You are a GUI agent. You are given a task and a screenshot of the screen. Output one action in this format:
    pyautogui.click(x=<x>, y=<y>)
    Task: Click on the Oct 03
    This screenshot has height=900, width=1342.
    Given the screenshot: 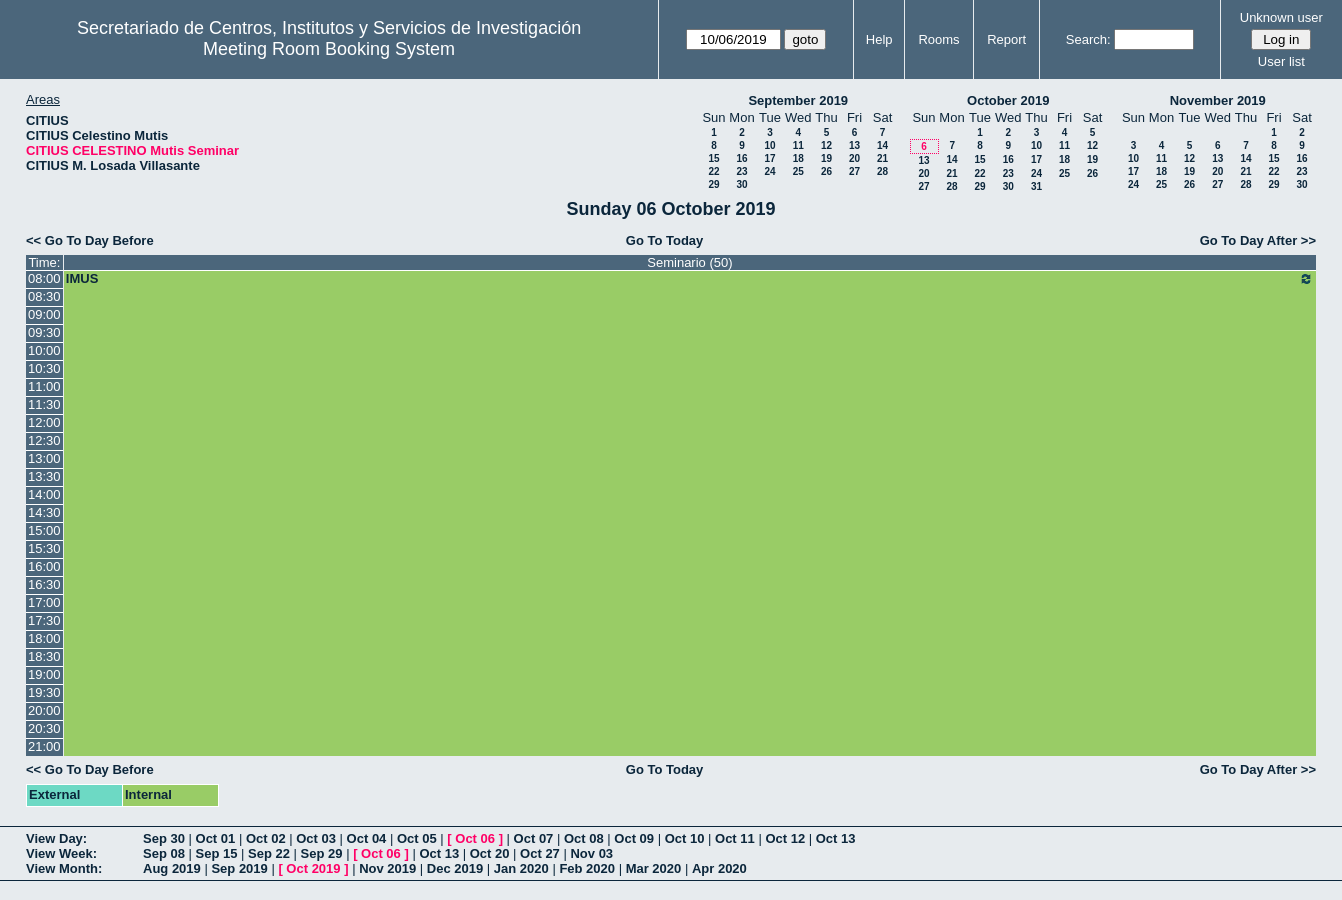 What is the action you would take?
    pyautogui.click(x=316, y=838)
    